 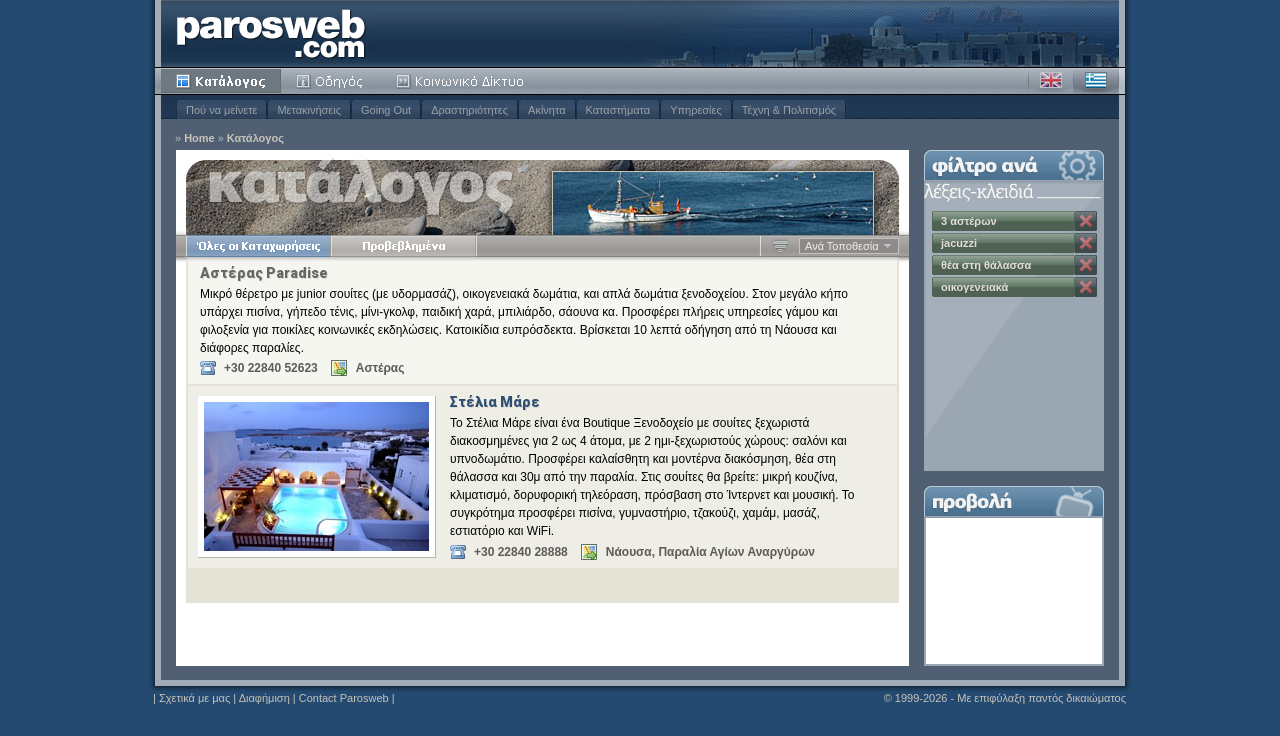 I want to click on 3 αστέρων, so click(x=969, y=221).